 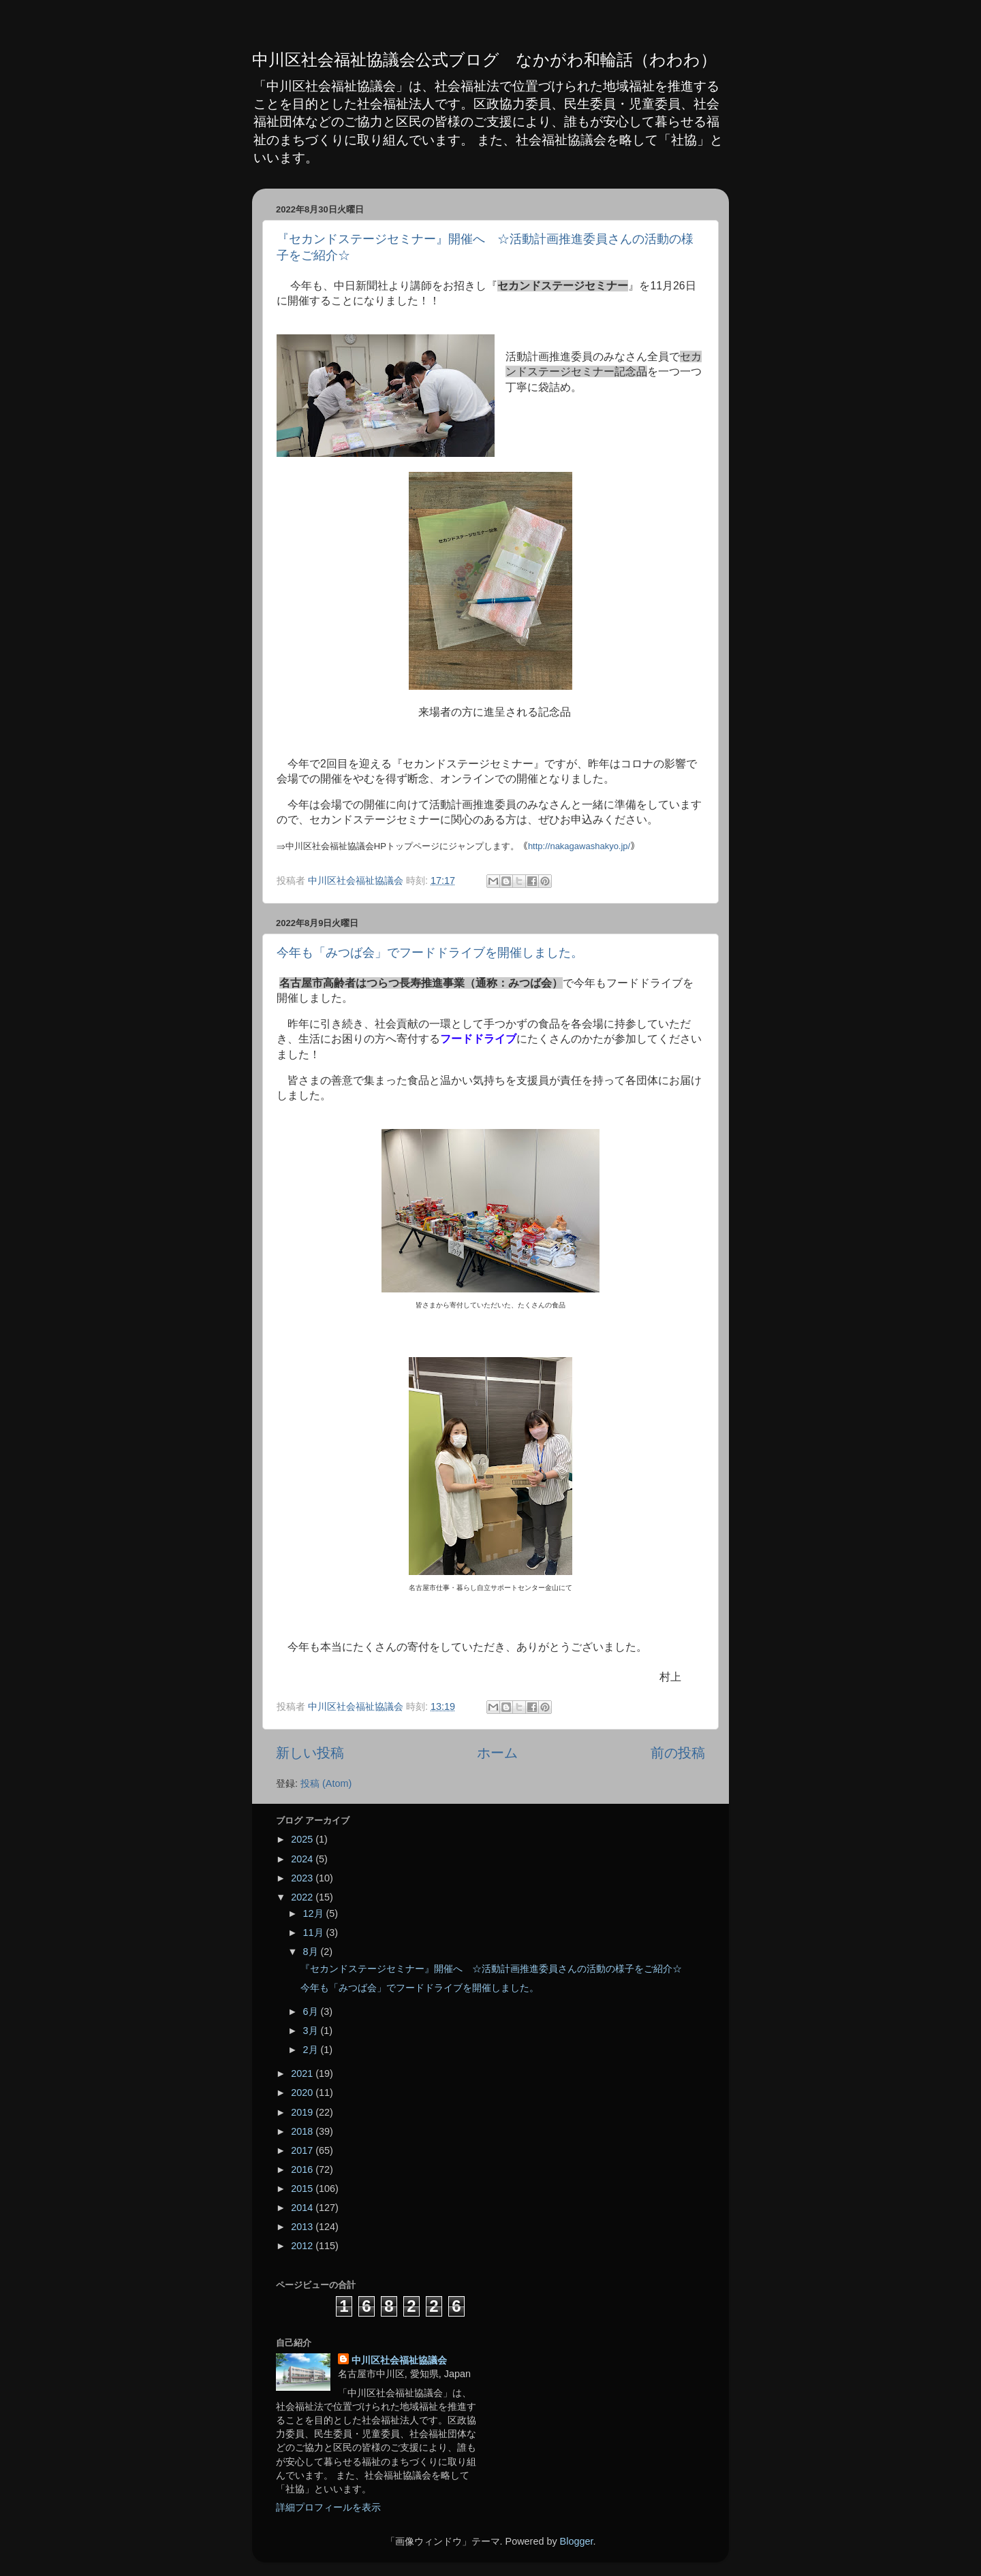 What do you see at coordinates (312, 2049) in the screenshot?
I see `2月` at bounding box center [312, 2049].